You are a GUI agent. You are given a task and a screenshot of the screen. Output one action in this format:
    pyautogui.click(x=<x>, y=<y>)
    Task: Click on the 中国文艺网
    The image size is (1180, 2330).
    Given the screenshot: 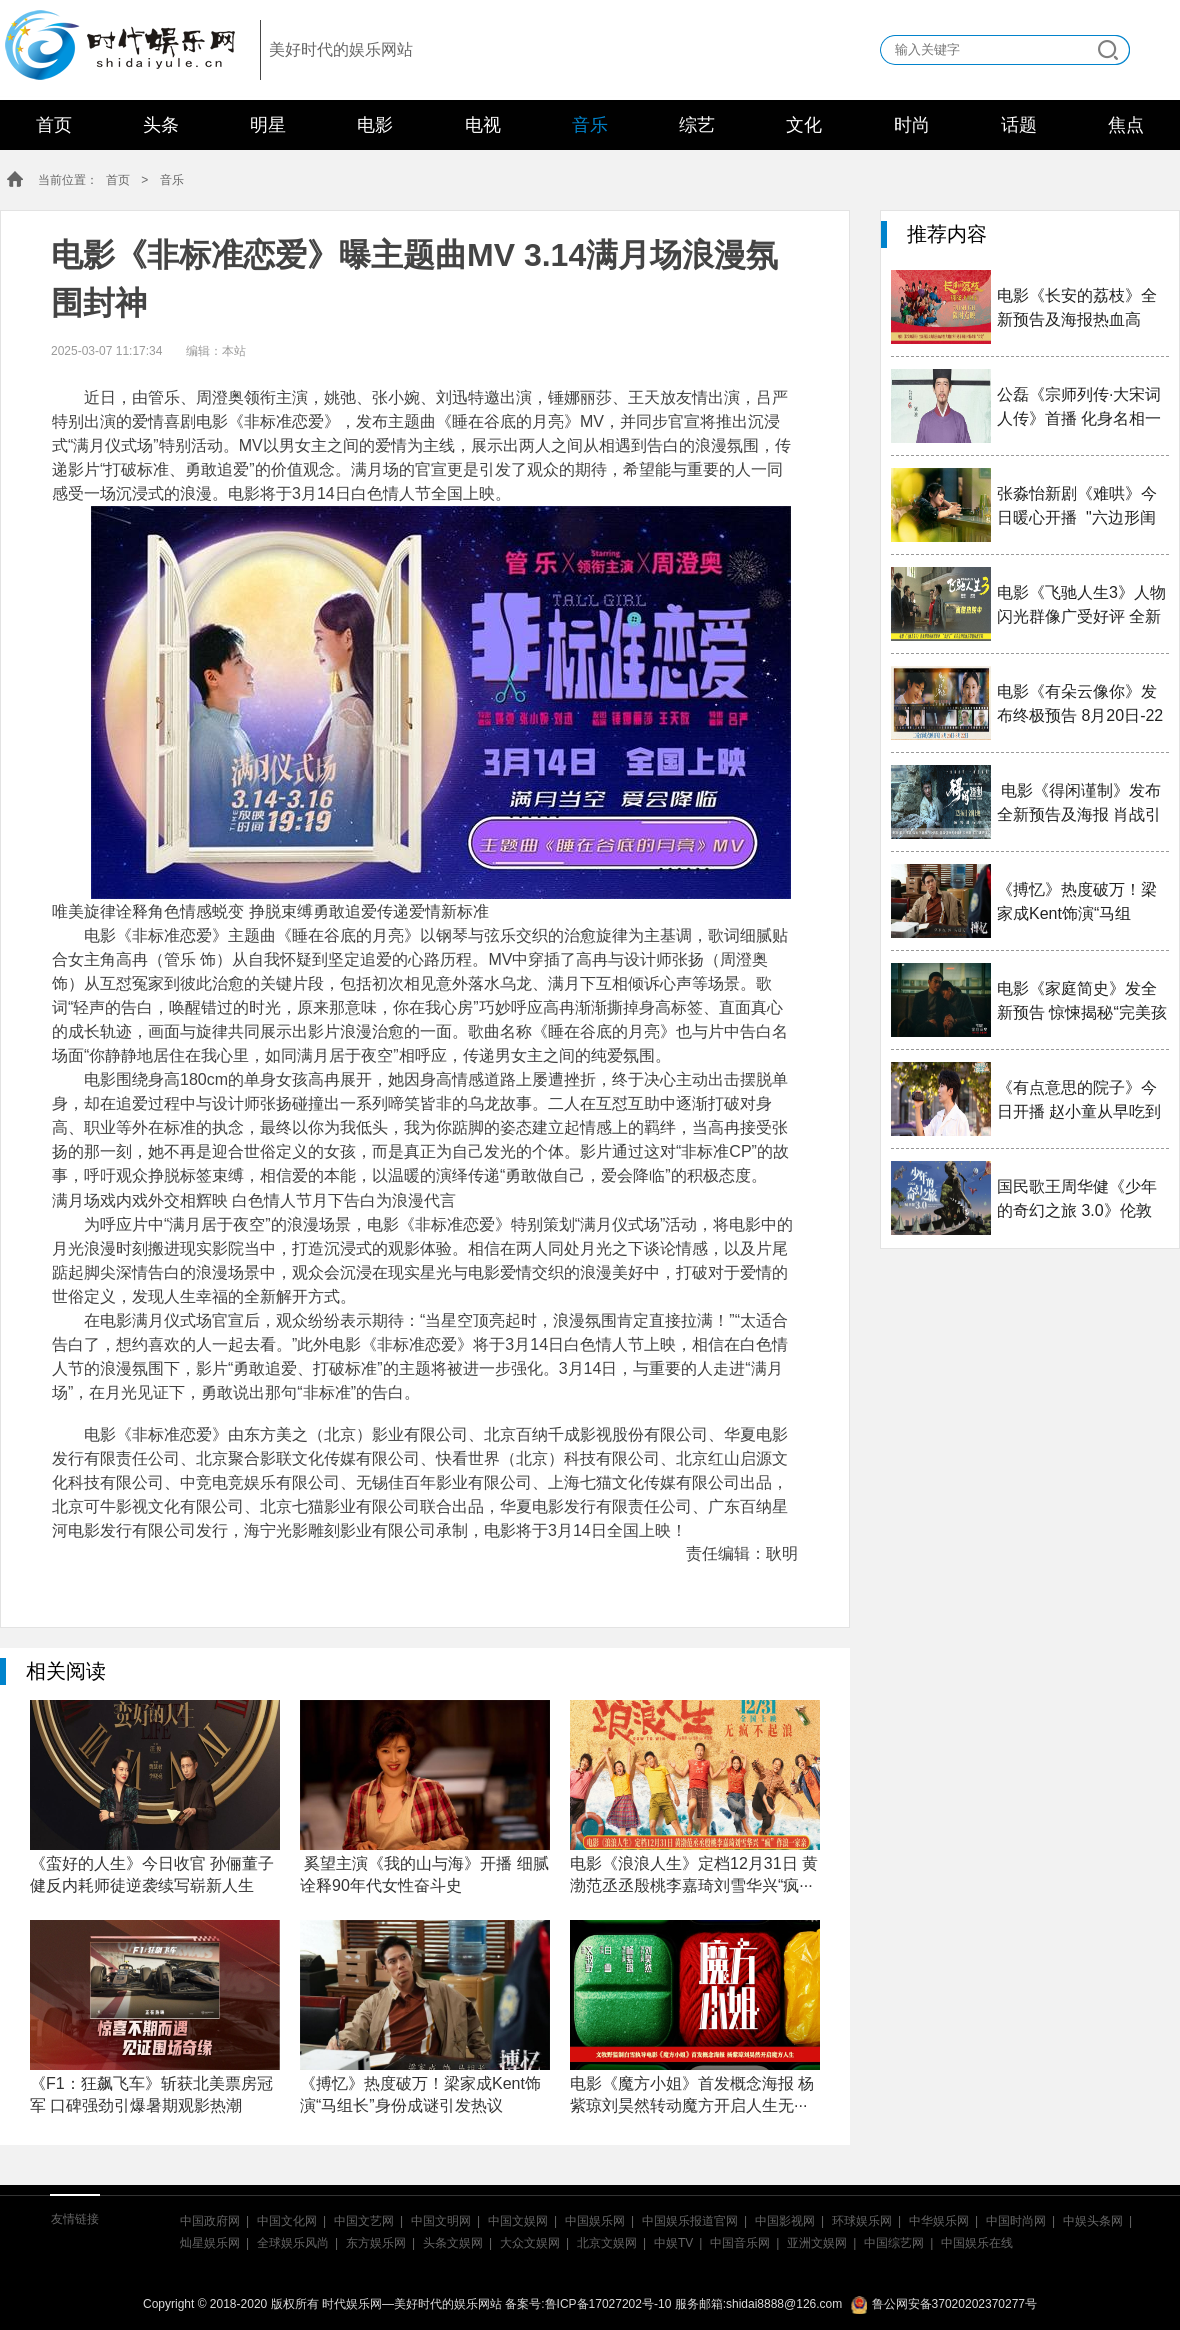 What is the action you would take?
    pyautogui.click(x=364, y=2221)
    